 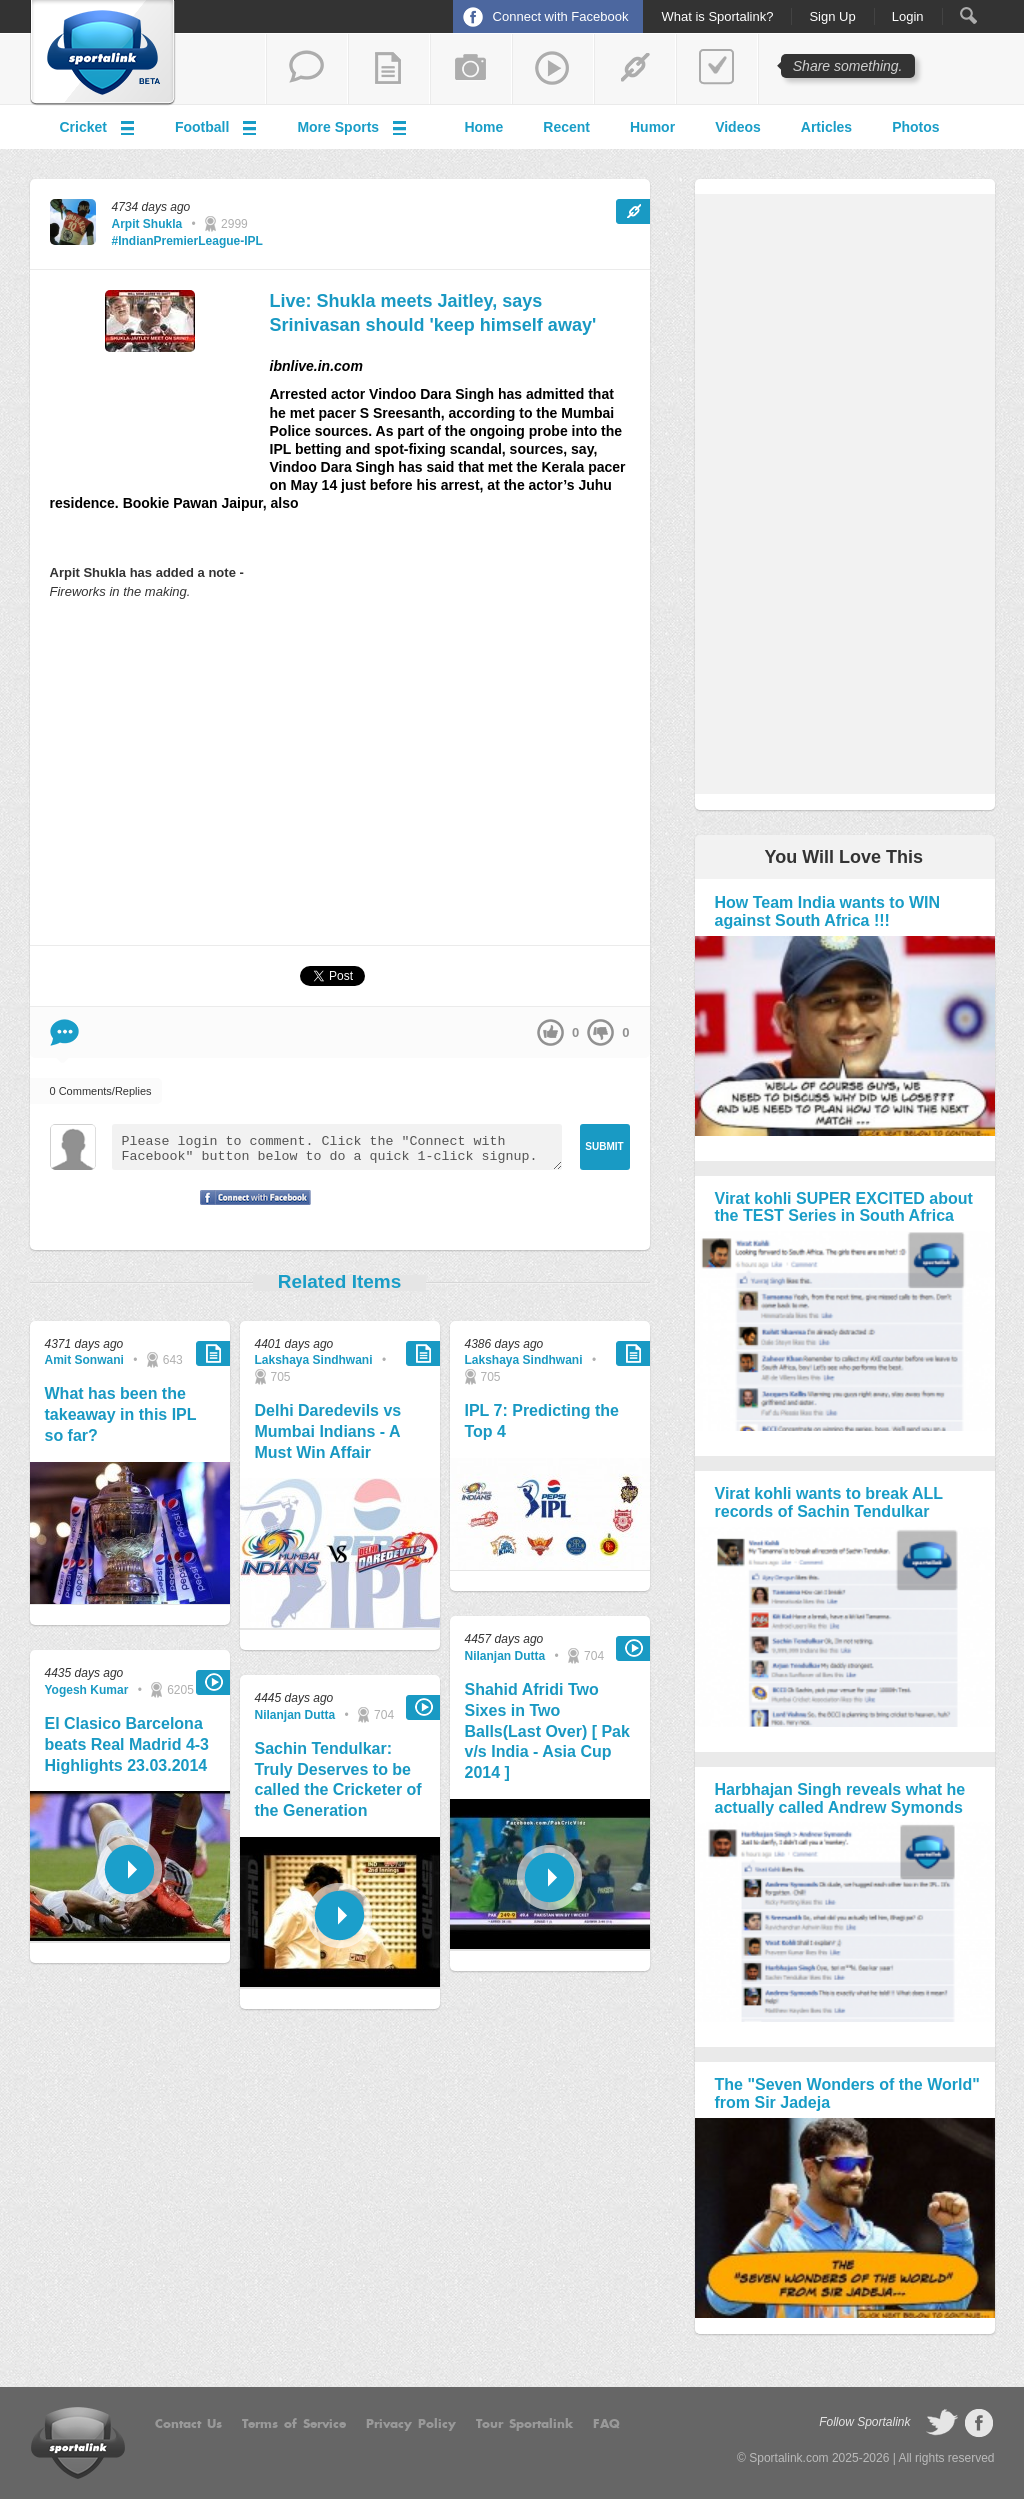 What do you see at coordinates (550, 1032) in the screenshot?
I see `up` at bounding box center [550, 1032].